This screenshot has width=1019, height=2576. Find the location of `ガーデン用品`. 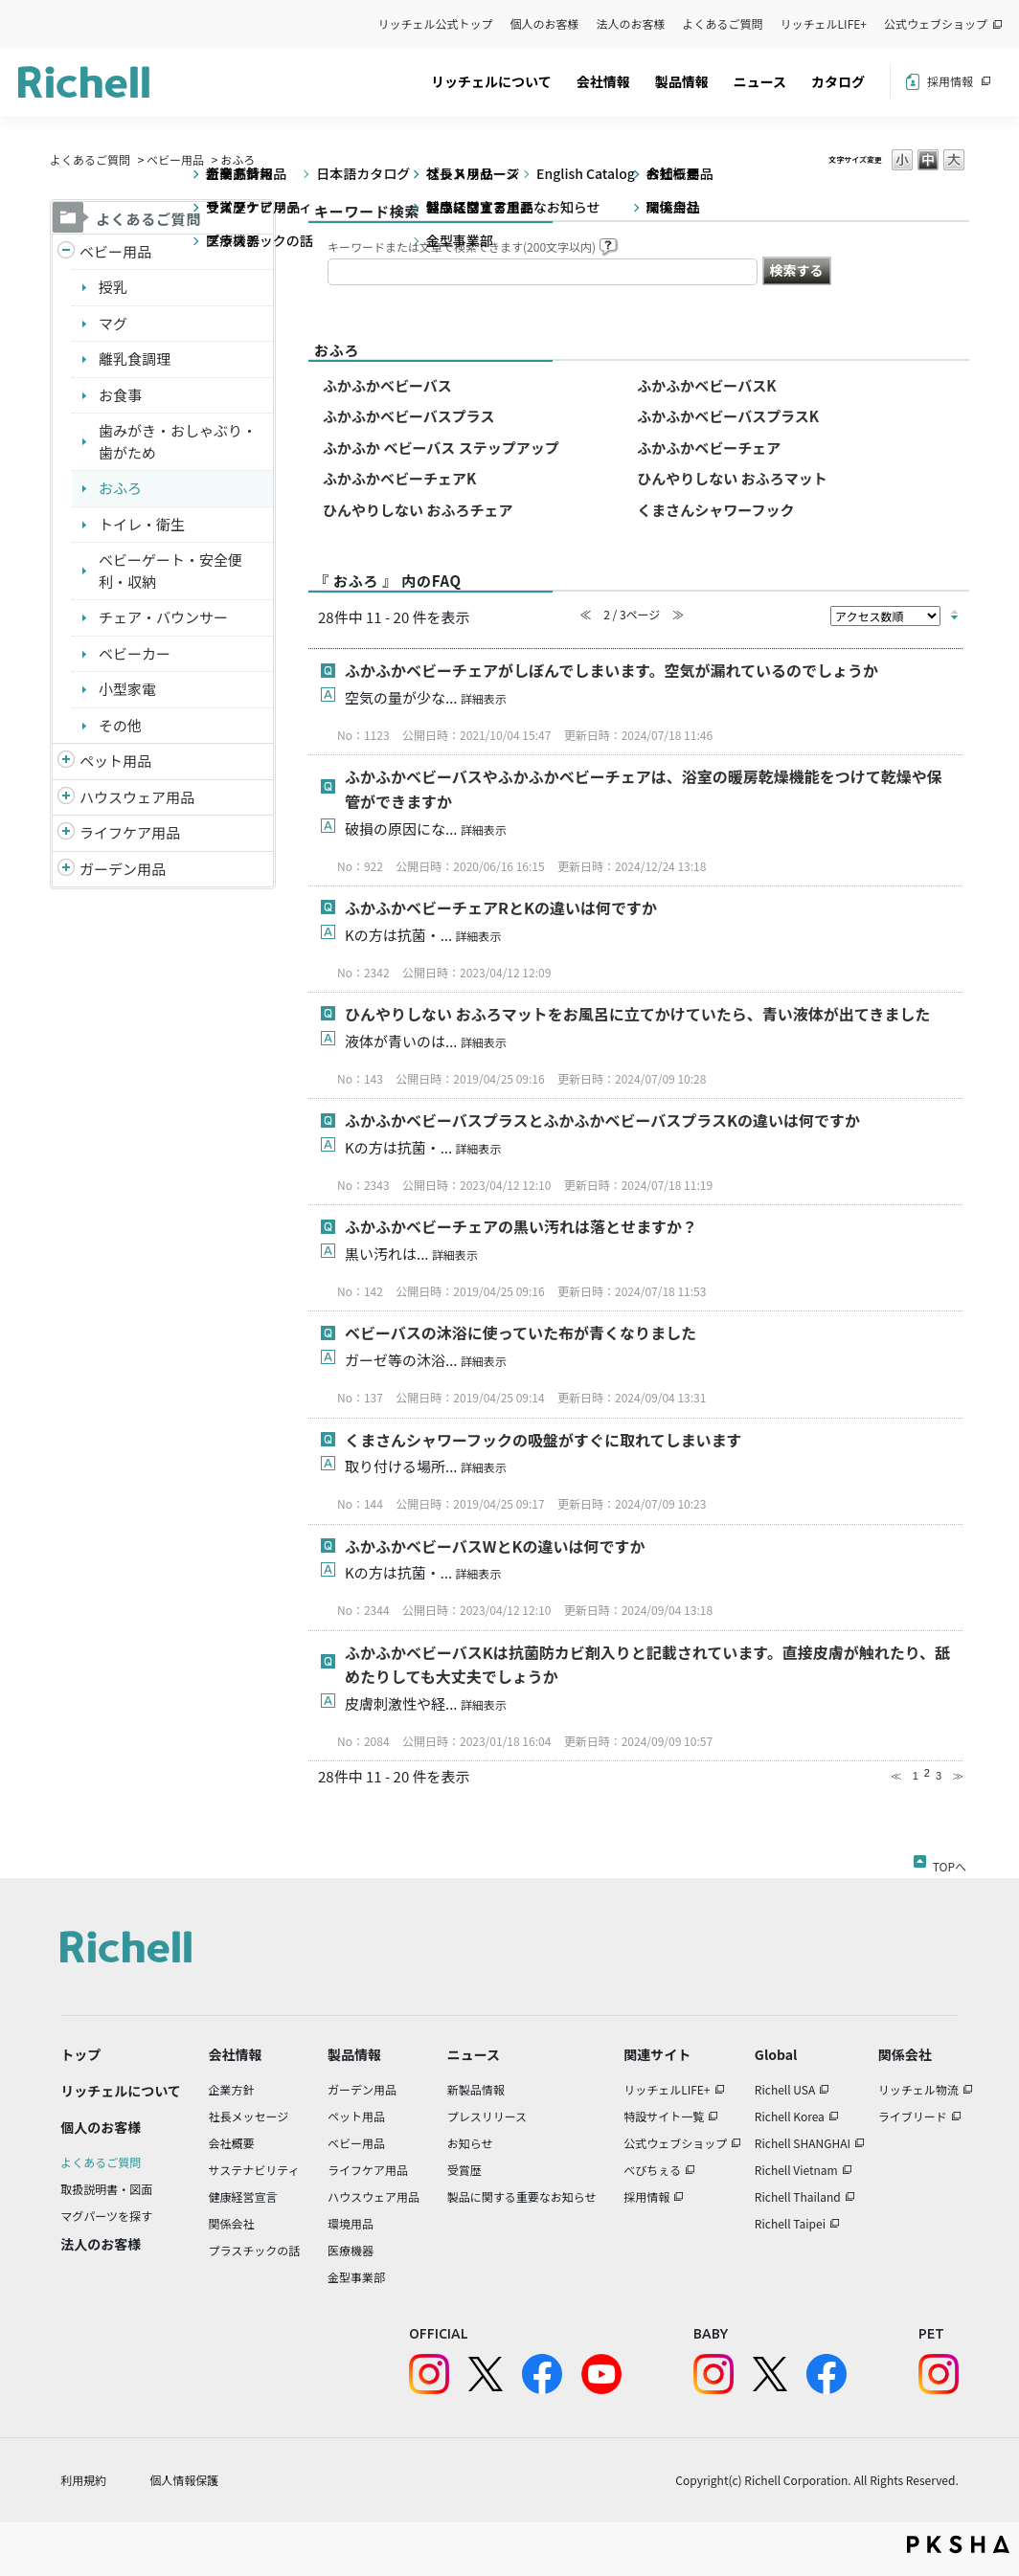

ガーデン用品 is located at coordinates (122, 869).